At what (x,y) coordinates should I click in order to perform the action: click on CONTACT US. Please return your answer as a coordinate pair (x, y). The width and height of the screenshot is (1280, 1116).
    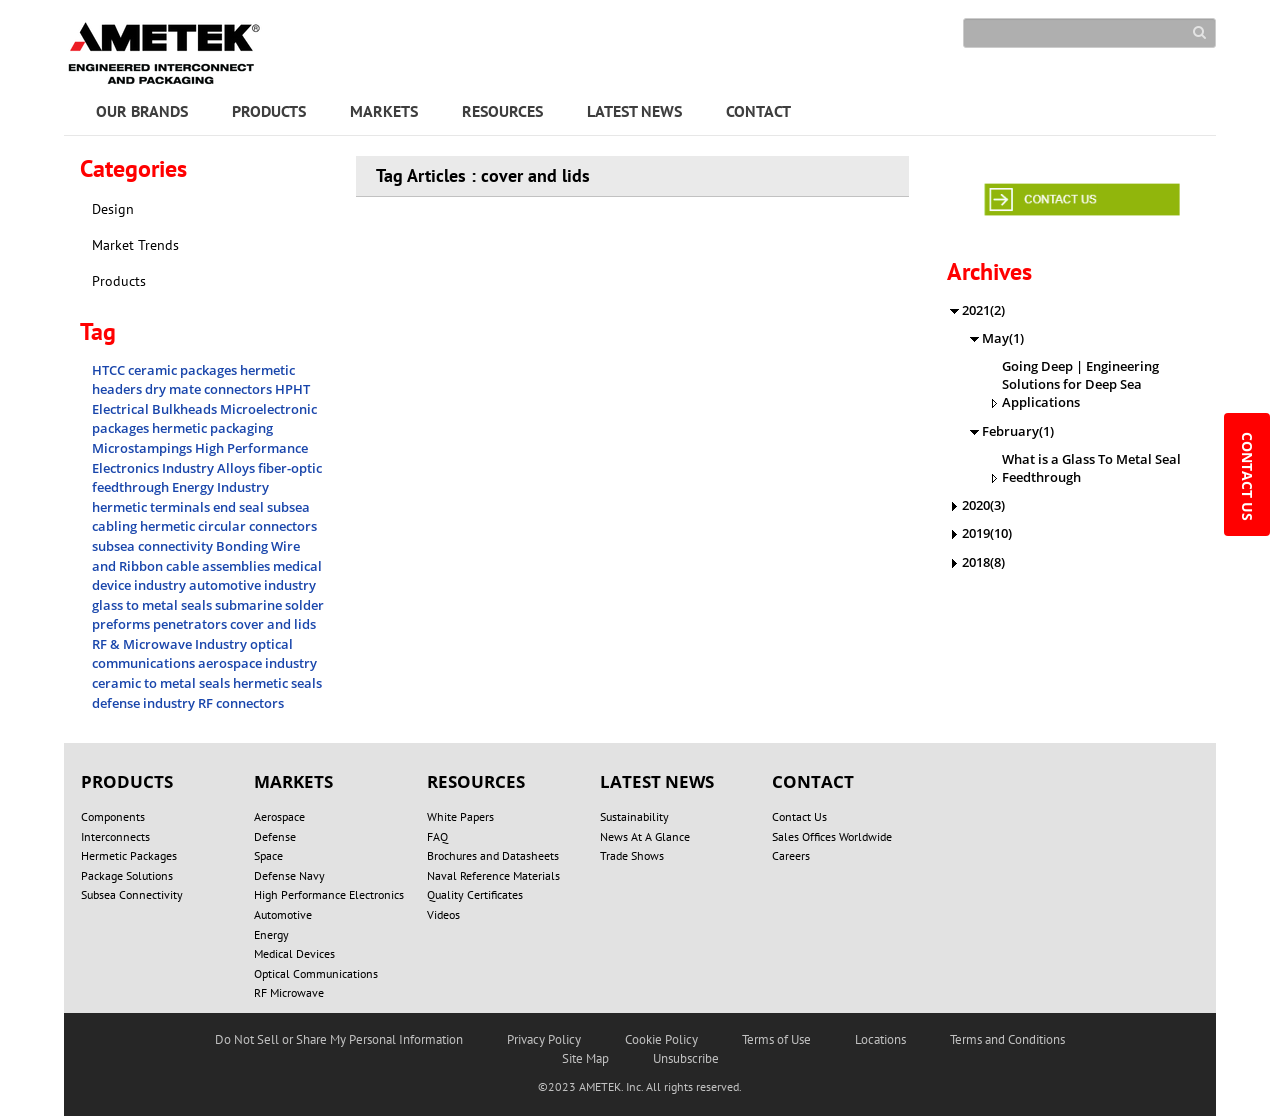
    Looking at the image, I should click on (1247, 478).